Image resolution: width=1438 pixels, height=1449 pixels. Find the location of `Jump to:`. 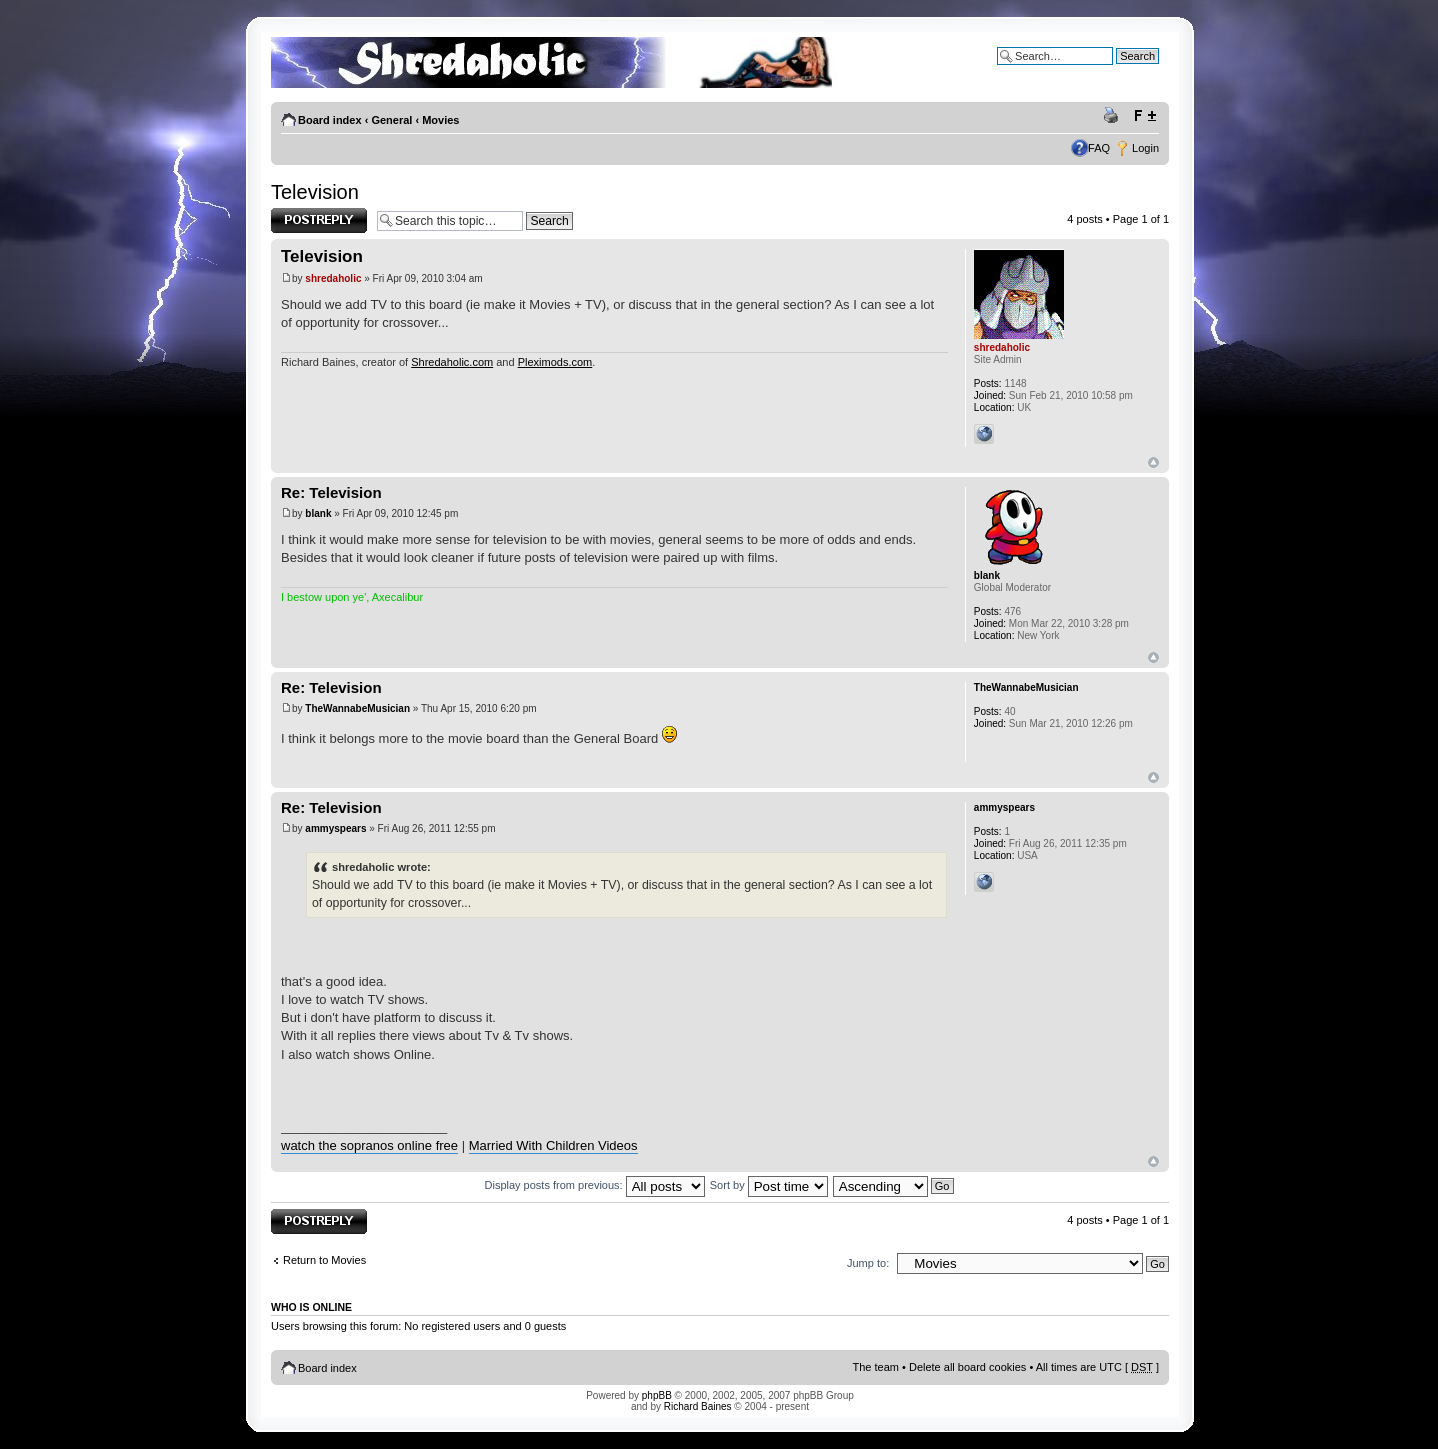

Jump to: is located at coordinates (868, 1263).